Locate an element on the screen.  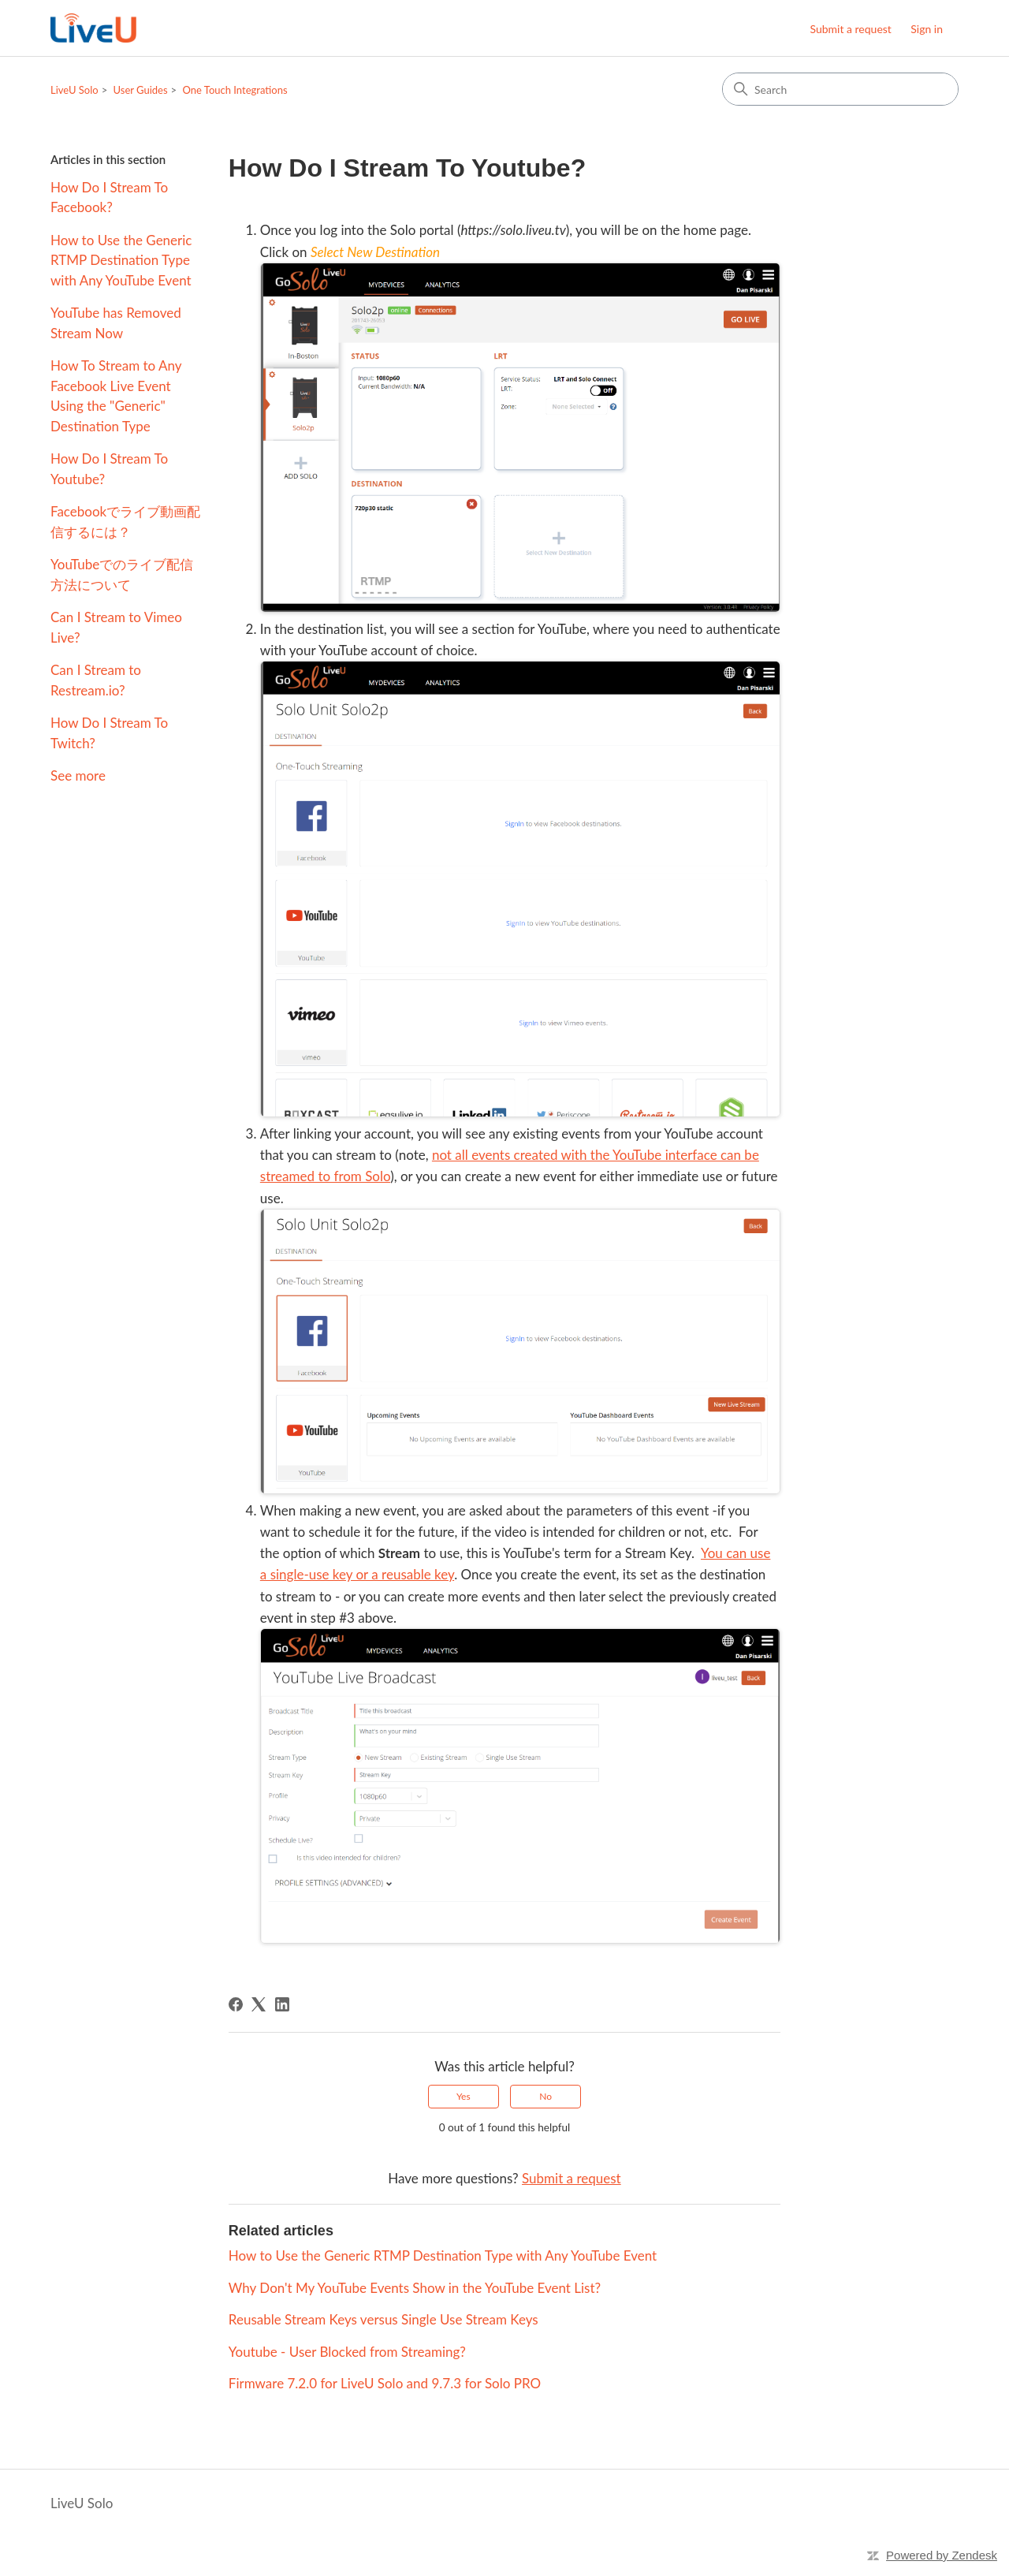
Yes [This article was helpful] is located at coordinates (463, 2096).